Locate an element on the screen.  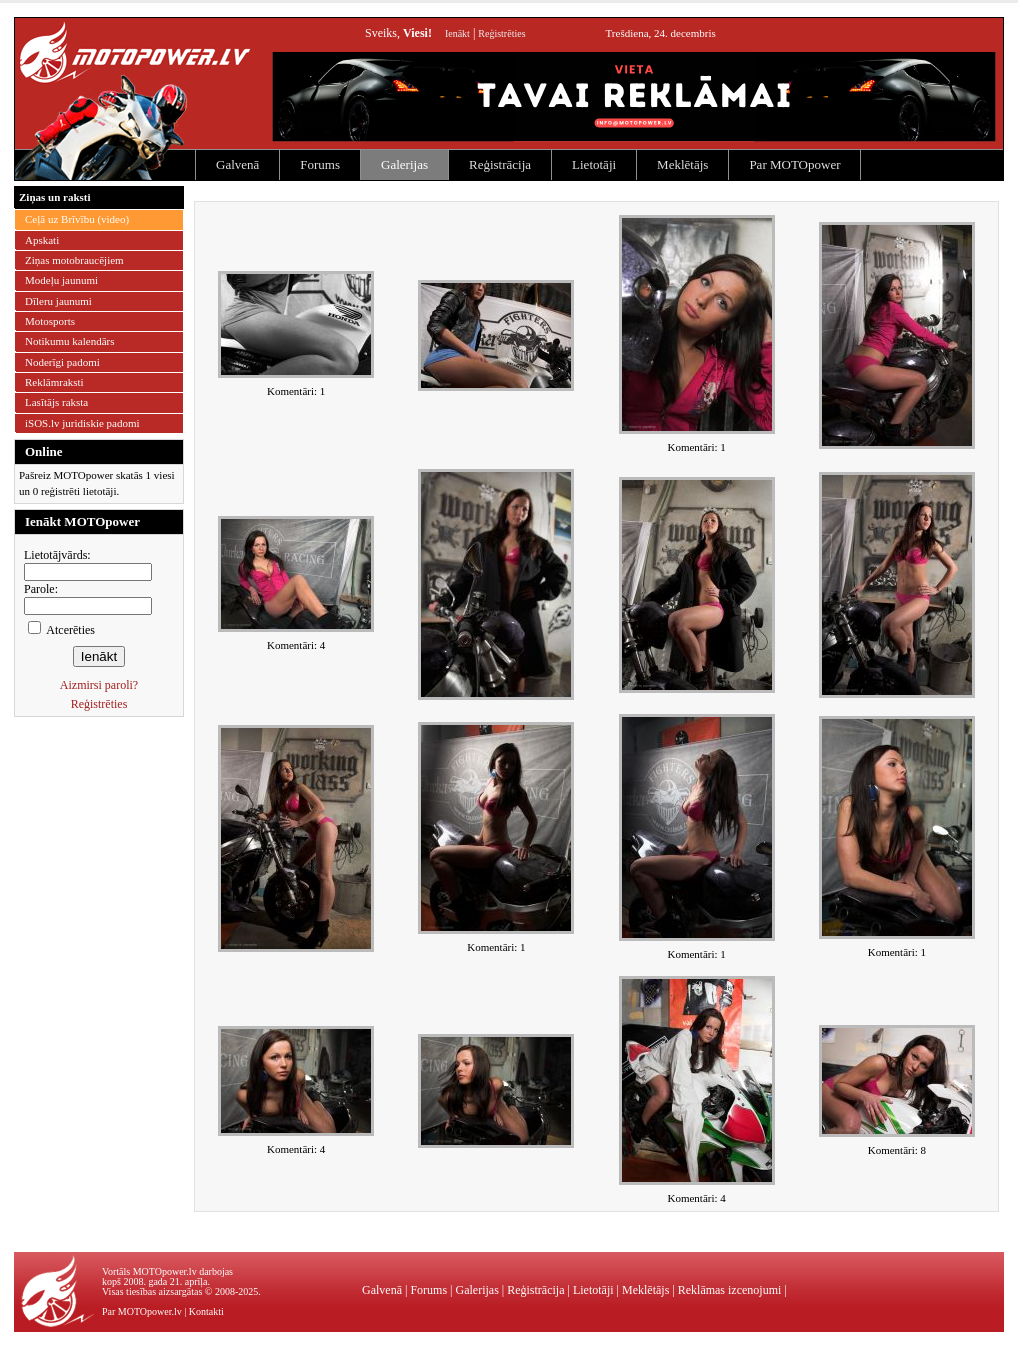
Meklētājs is located at coordinates (682, 164).